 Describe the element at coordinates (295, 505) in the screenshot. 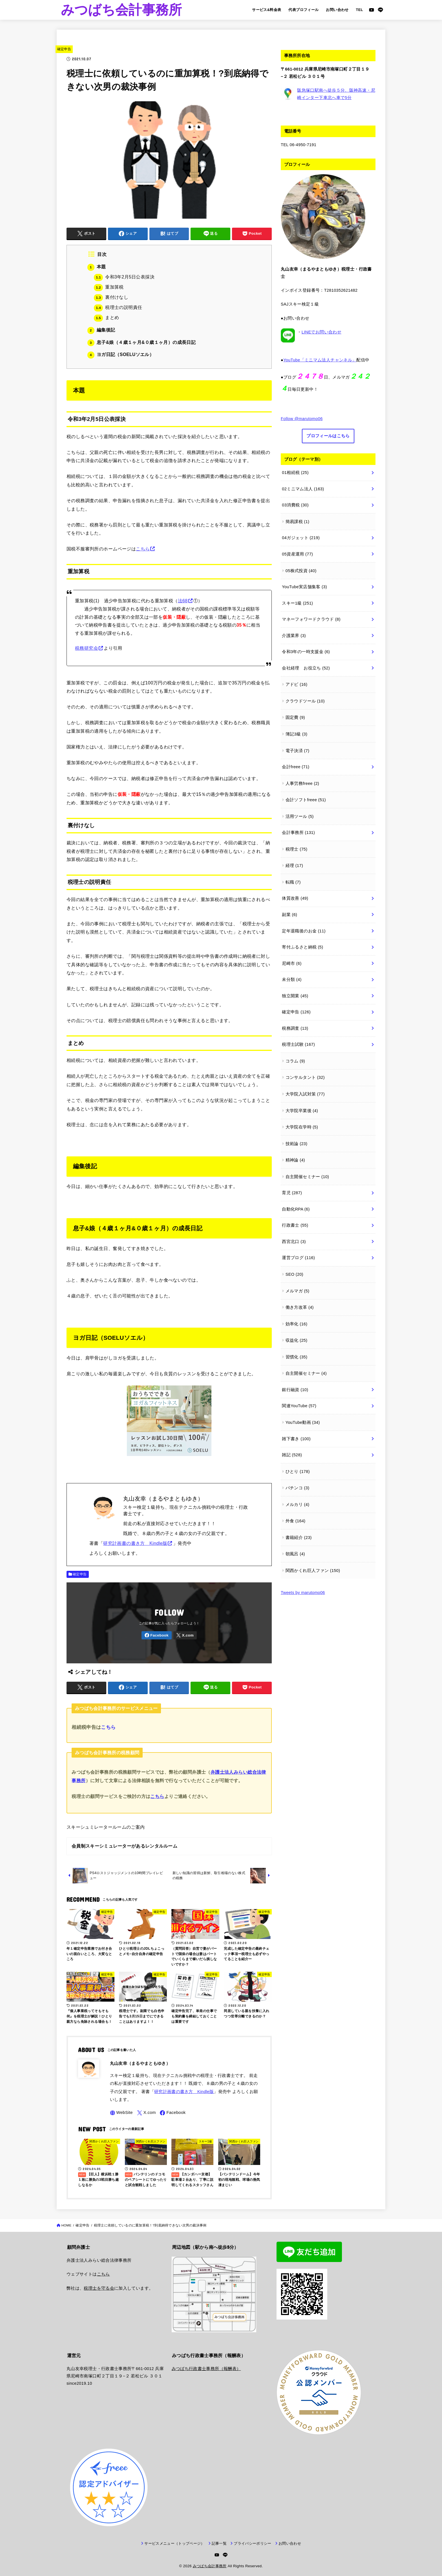

I see `03消費税` at that location.